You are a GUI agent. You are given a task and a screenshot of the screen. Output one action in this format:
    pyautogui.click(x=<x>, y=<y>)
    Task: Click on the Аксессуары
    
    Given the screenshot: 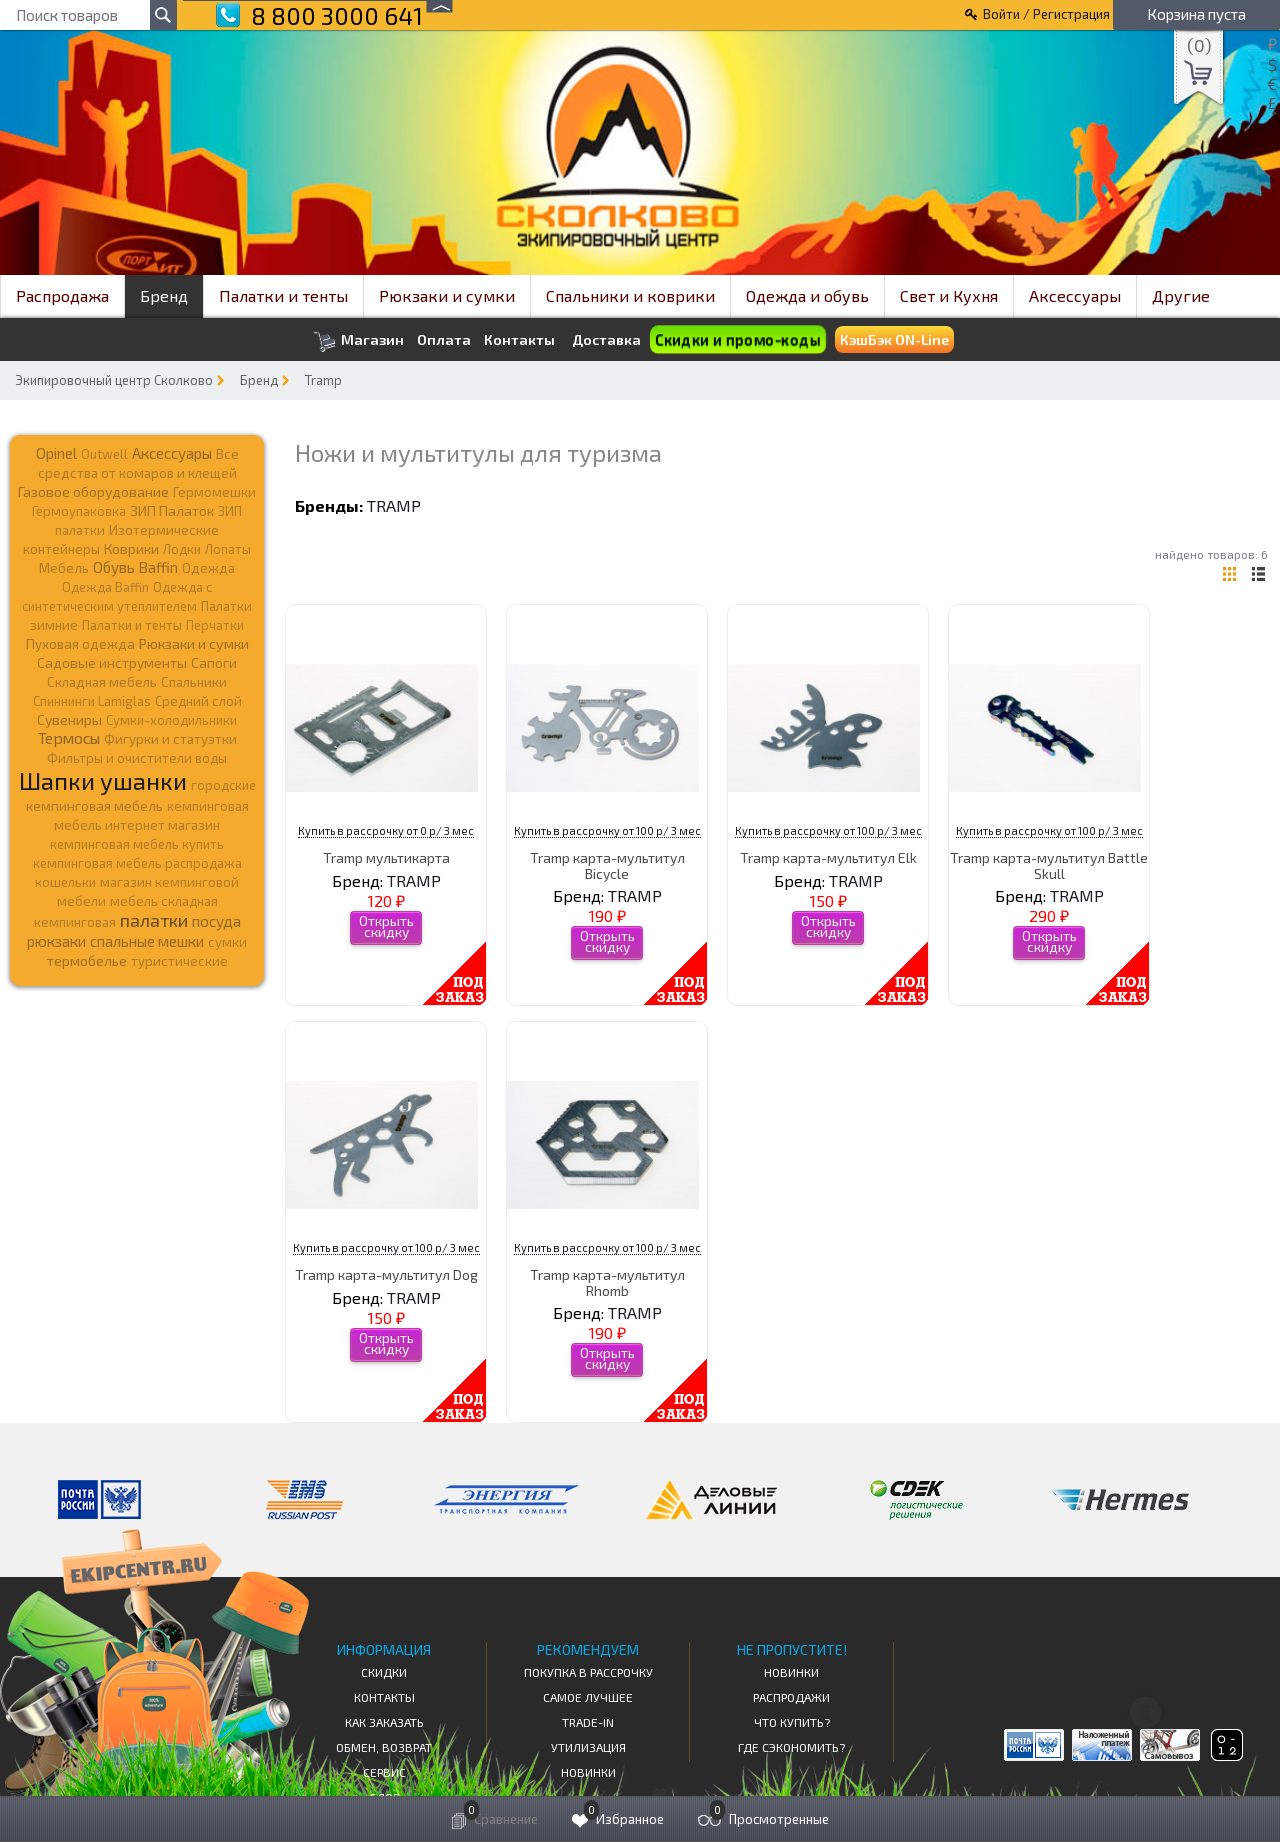 What is the action you would take?
    pyautogui.click(x=1075, y=295)
    